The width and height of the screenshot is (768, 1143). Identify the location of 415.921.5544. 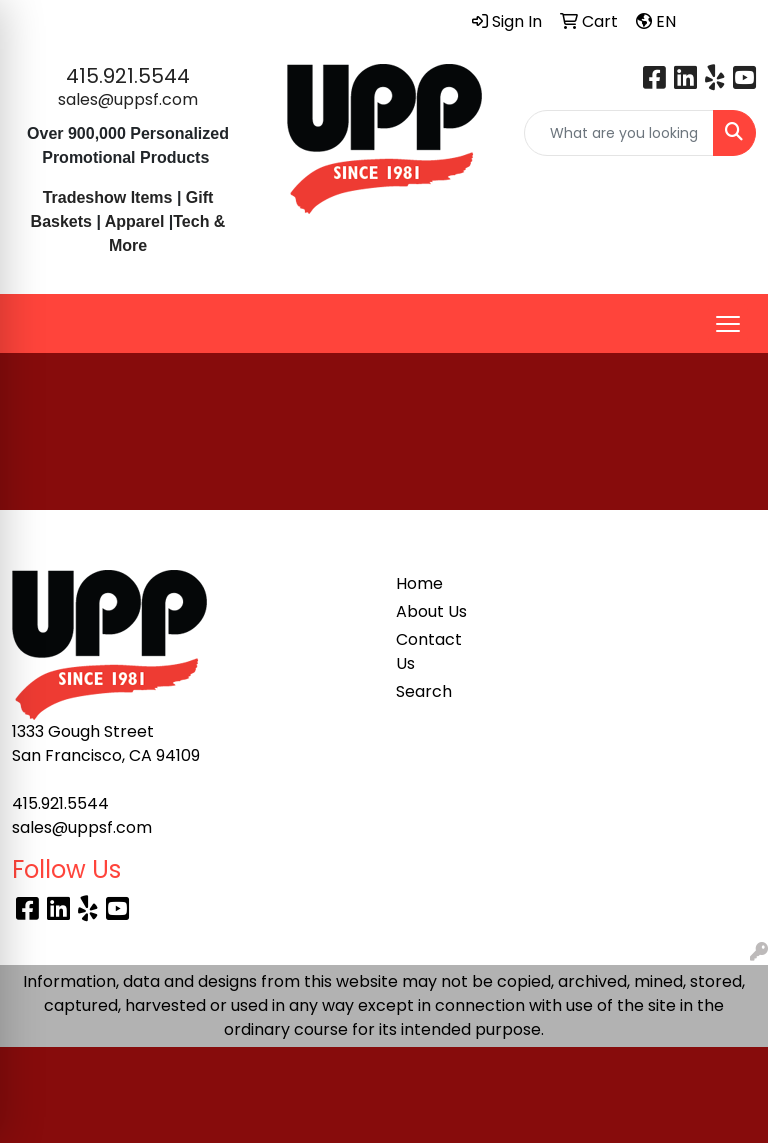
(128, 76).